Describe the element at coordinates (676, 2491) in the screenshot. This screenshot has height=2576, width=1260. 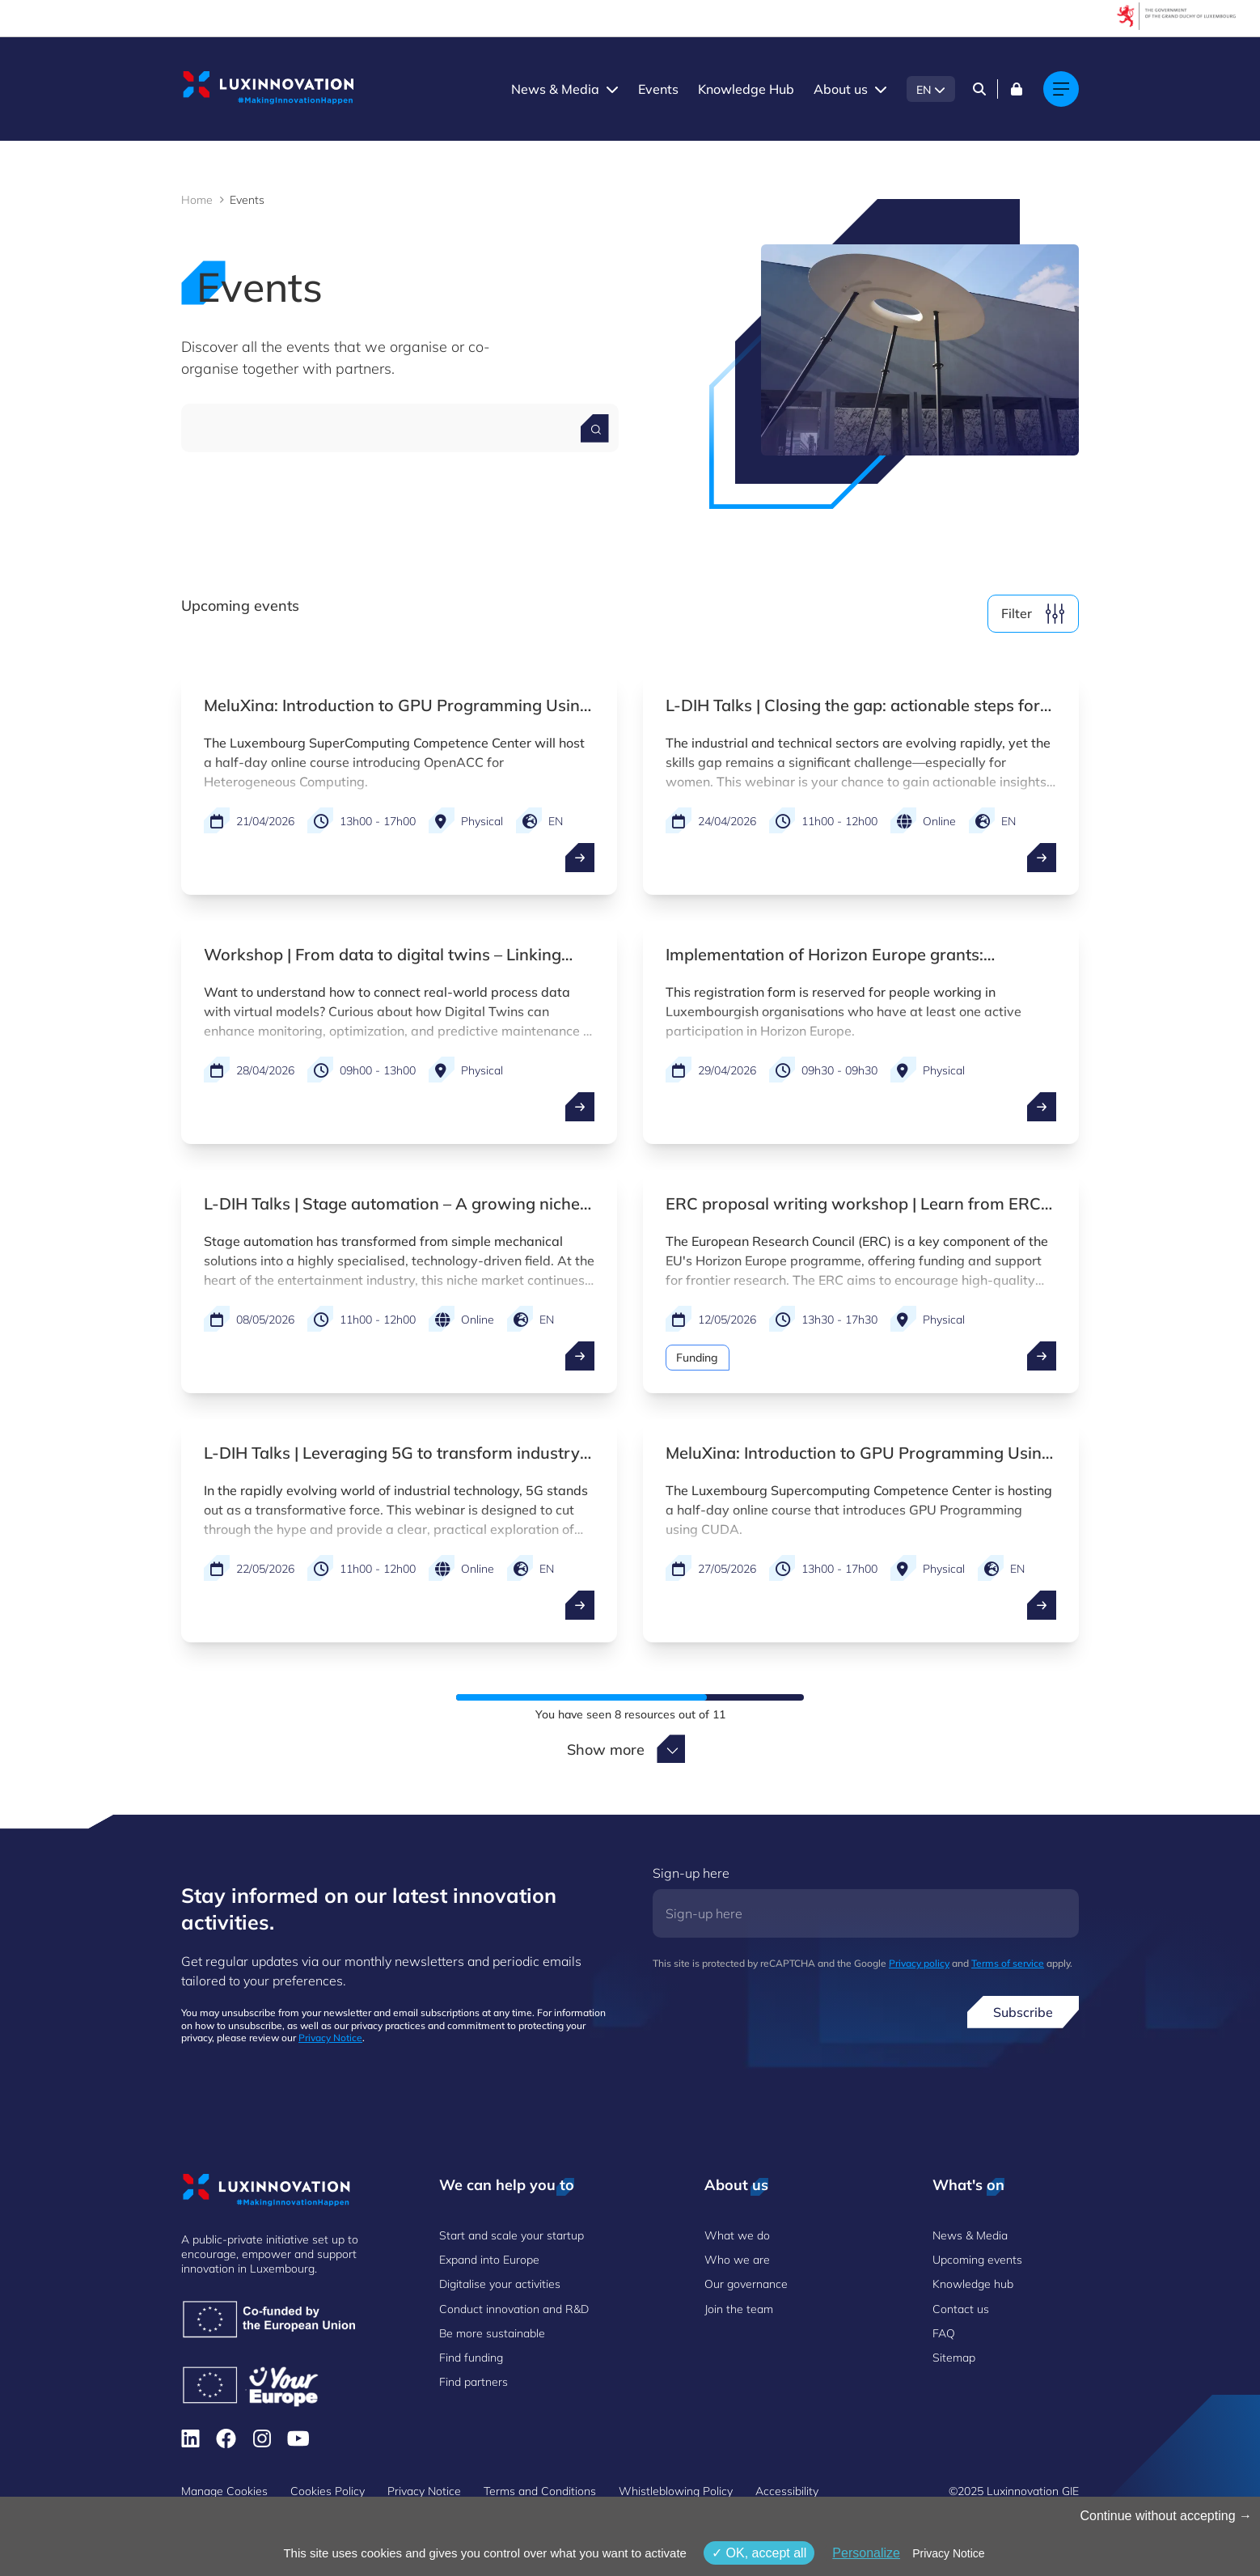
I see `Whistleblowing Policy` at that location.